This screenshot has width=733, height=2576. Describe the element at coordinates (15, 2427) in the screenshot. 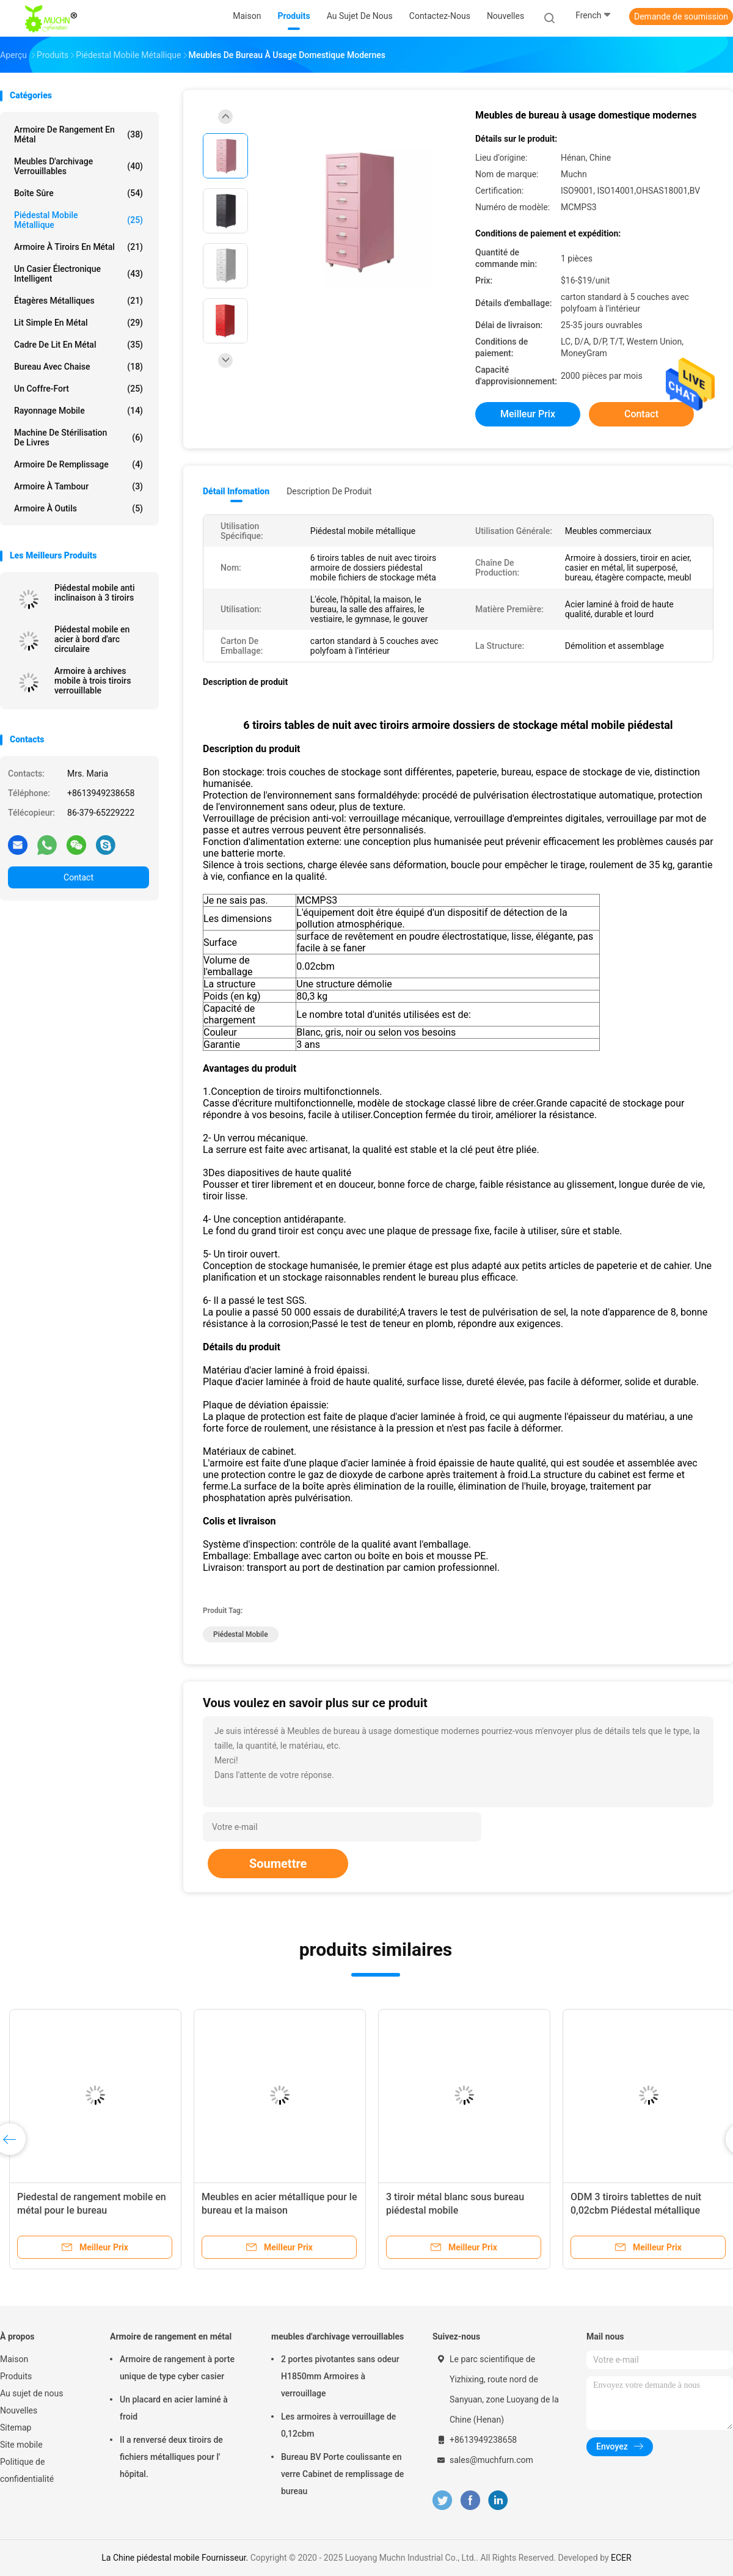

I see `Sitemap` at that location.